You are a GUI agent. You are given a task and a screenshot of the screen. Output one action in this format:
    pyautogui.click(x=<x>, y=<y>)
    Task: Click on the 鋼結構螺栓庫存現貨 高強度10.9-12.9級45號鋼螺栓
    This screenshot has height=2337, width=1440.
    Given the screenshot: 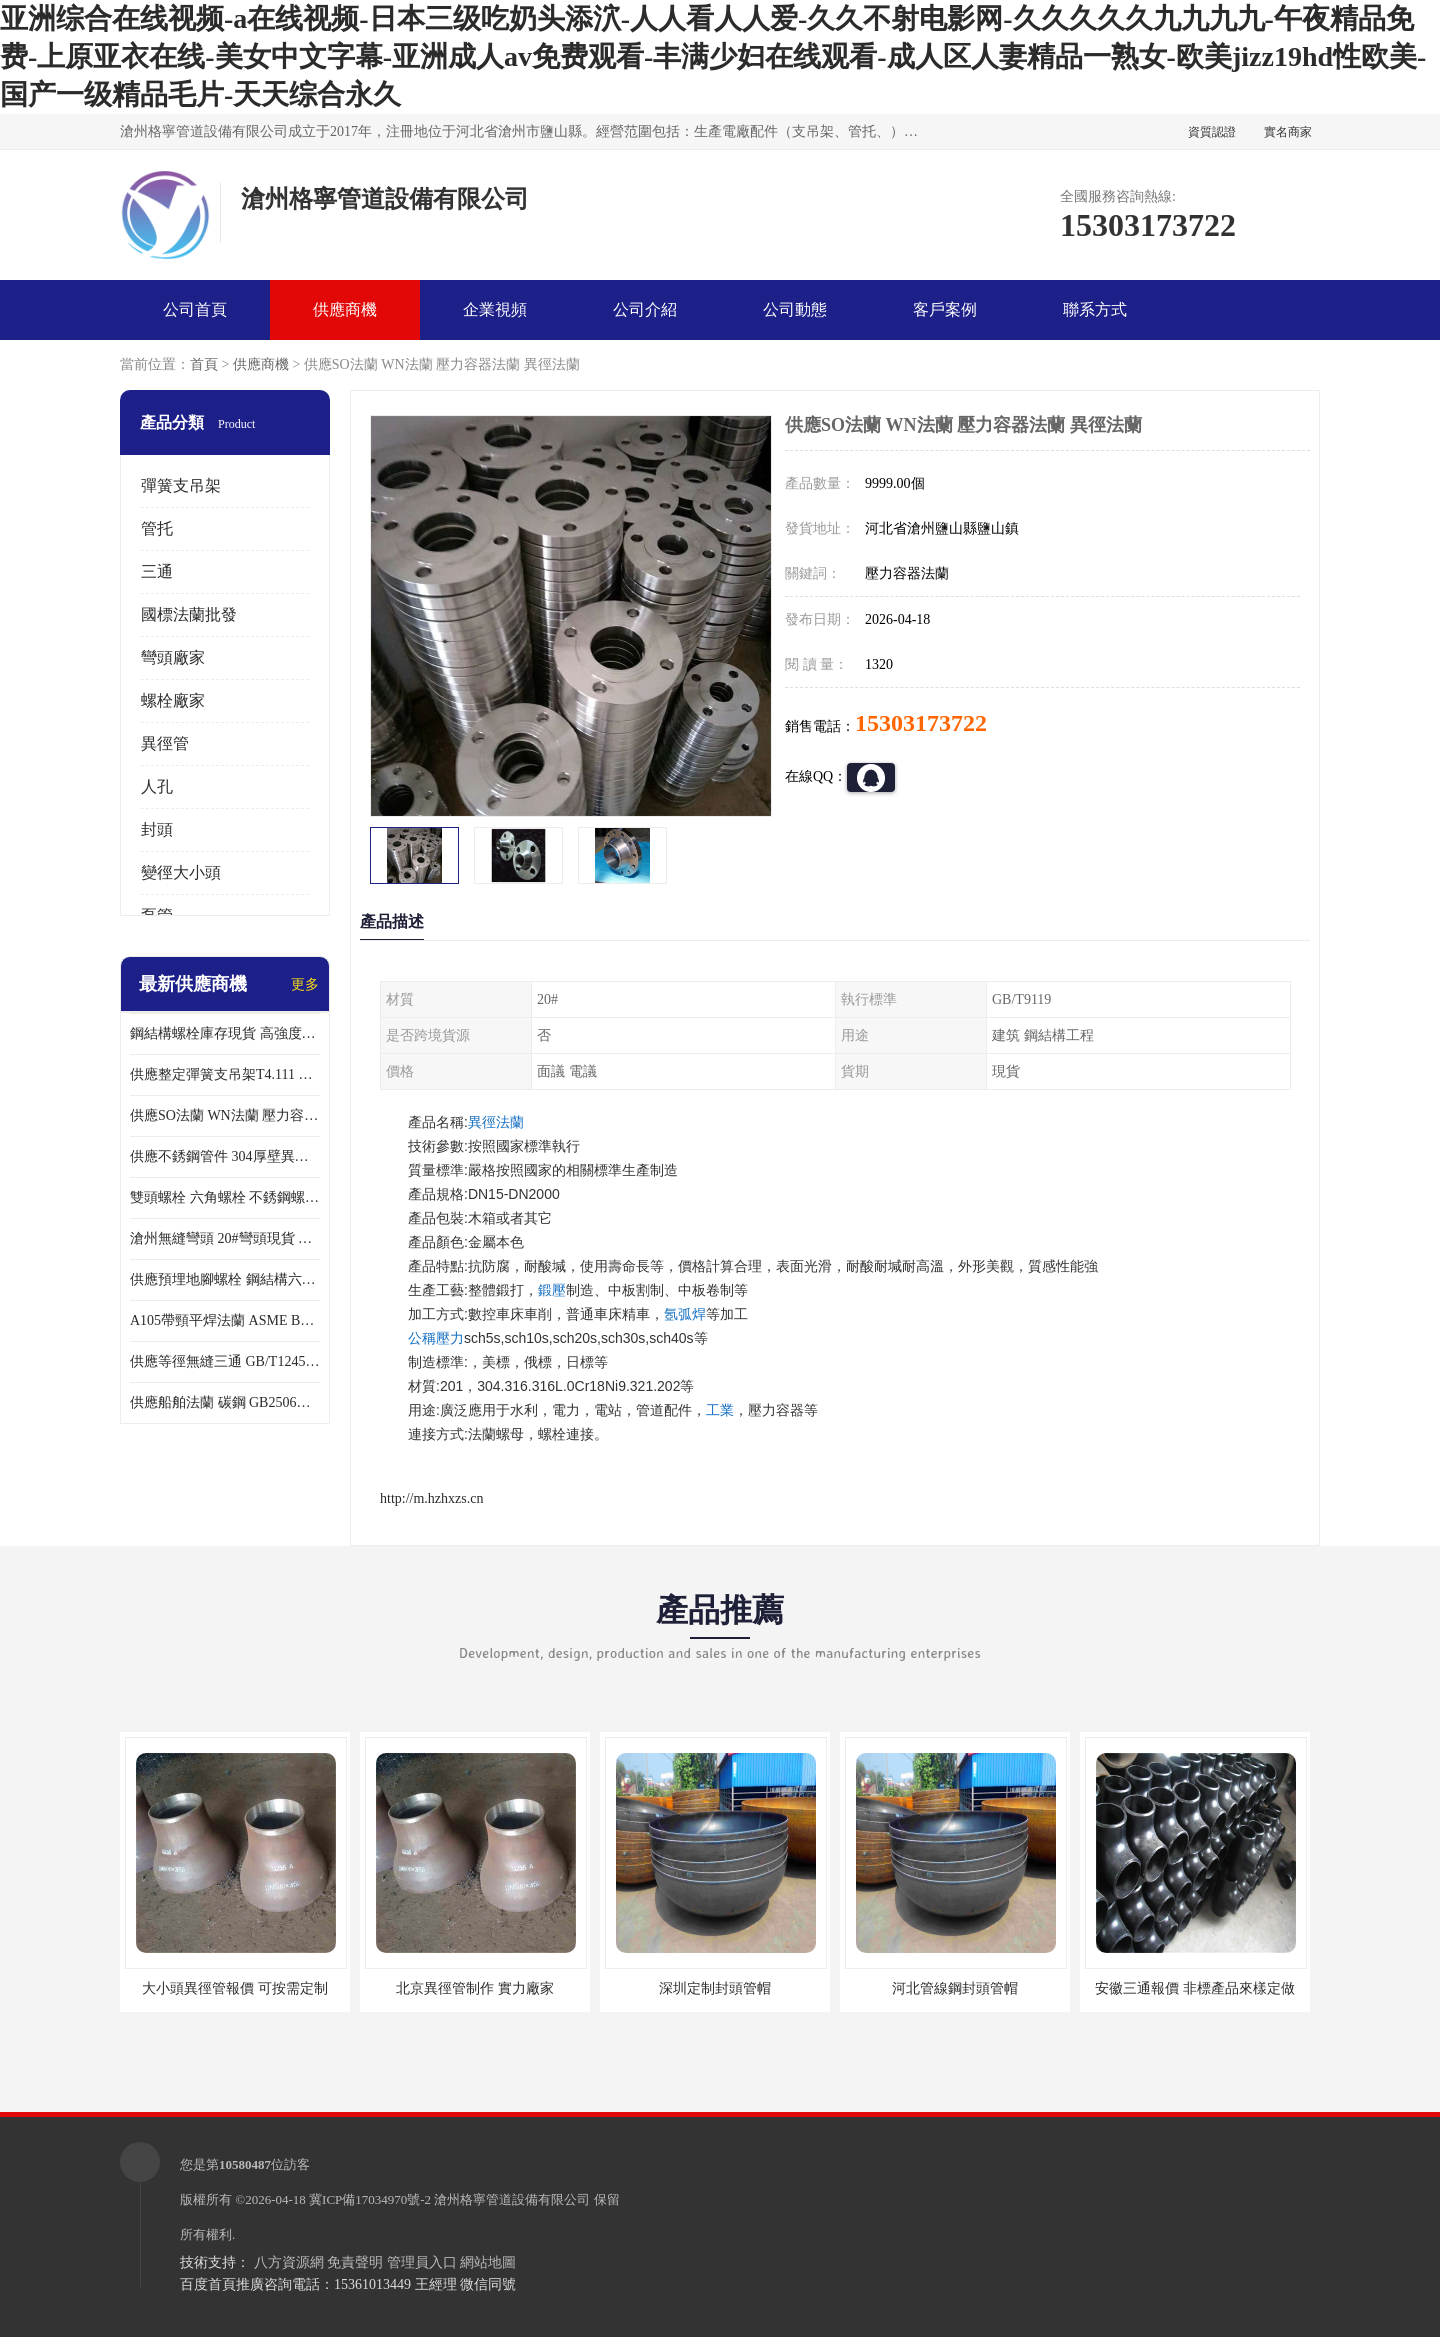 What is the action you would take?
    pyautogui.click(x=225, y=1033)
    